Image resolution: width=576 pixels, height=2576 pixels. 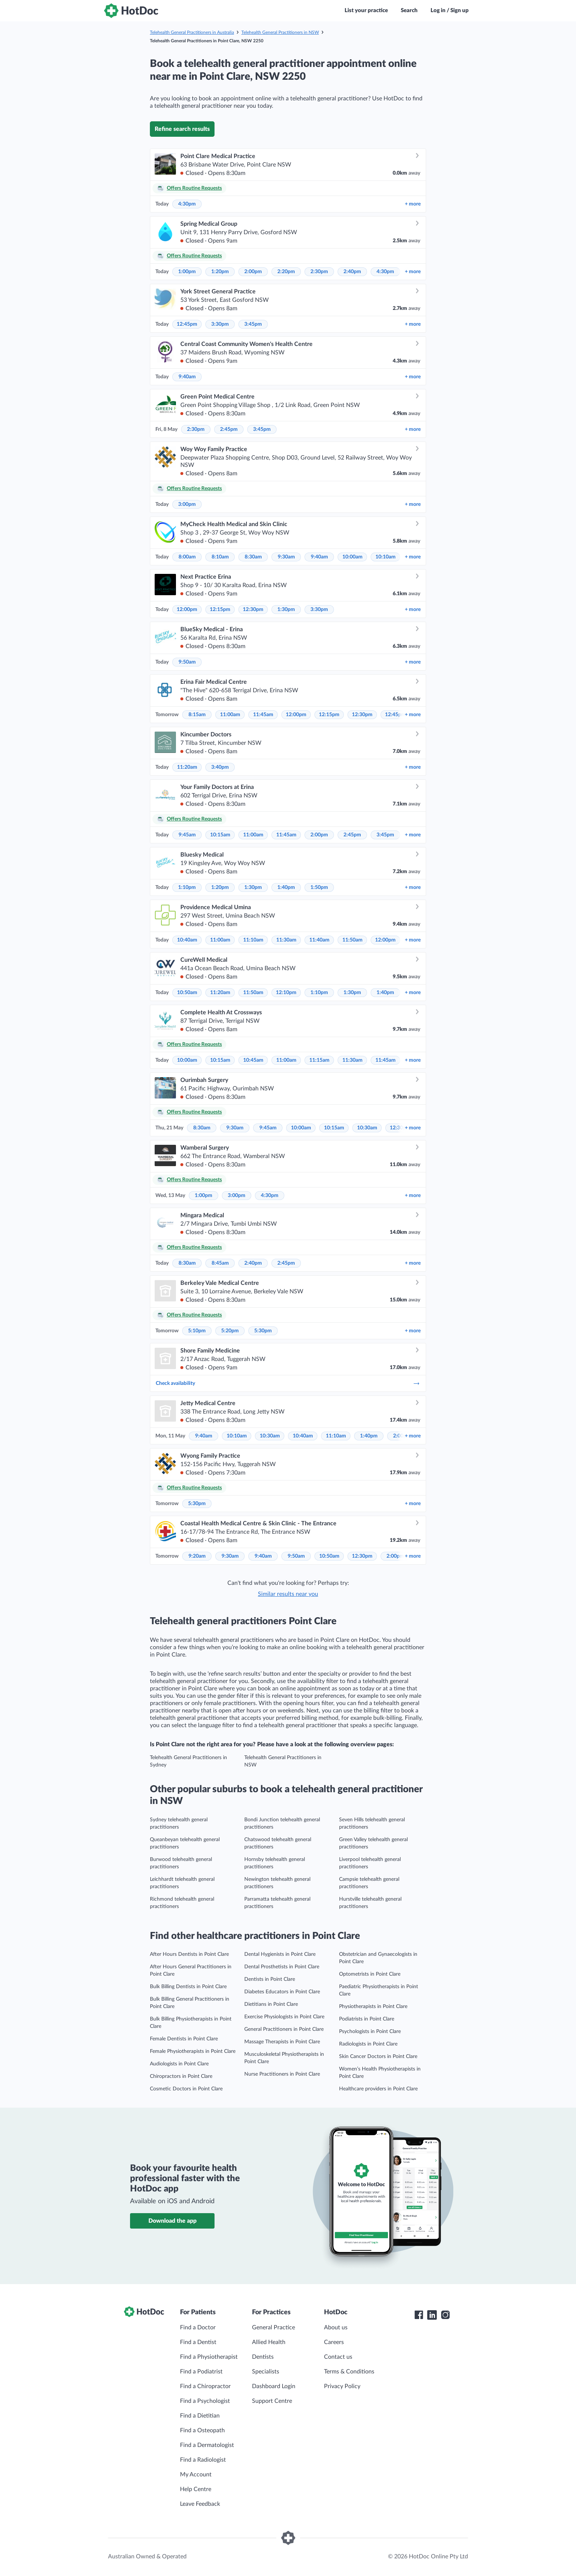 I want to click on Dentists, so click(x=263, y=2357).